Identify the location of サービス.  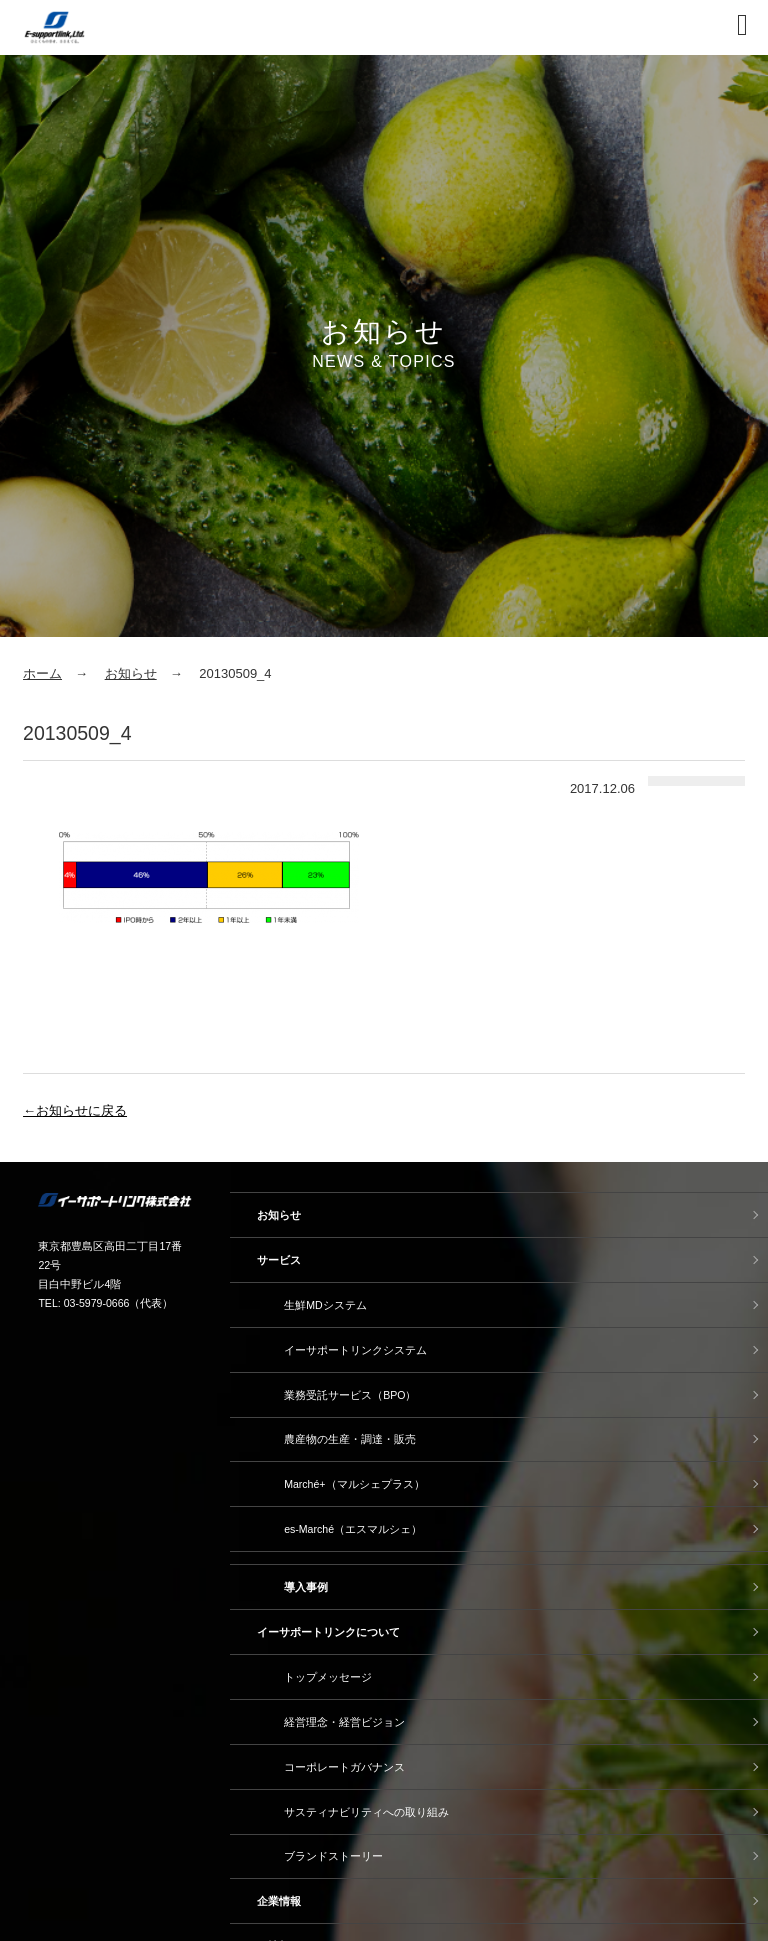
(279, 1260).